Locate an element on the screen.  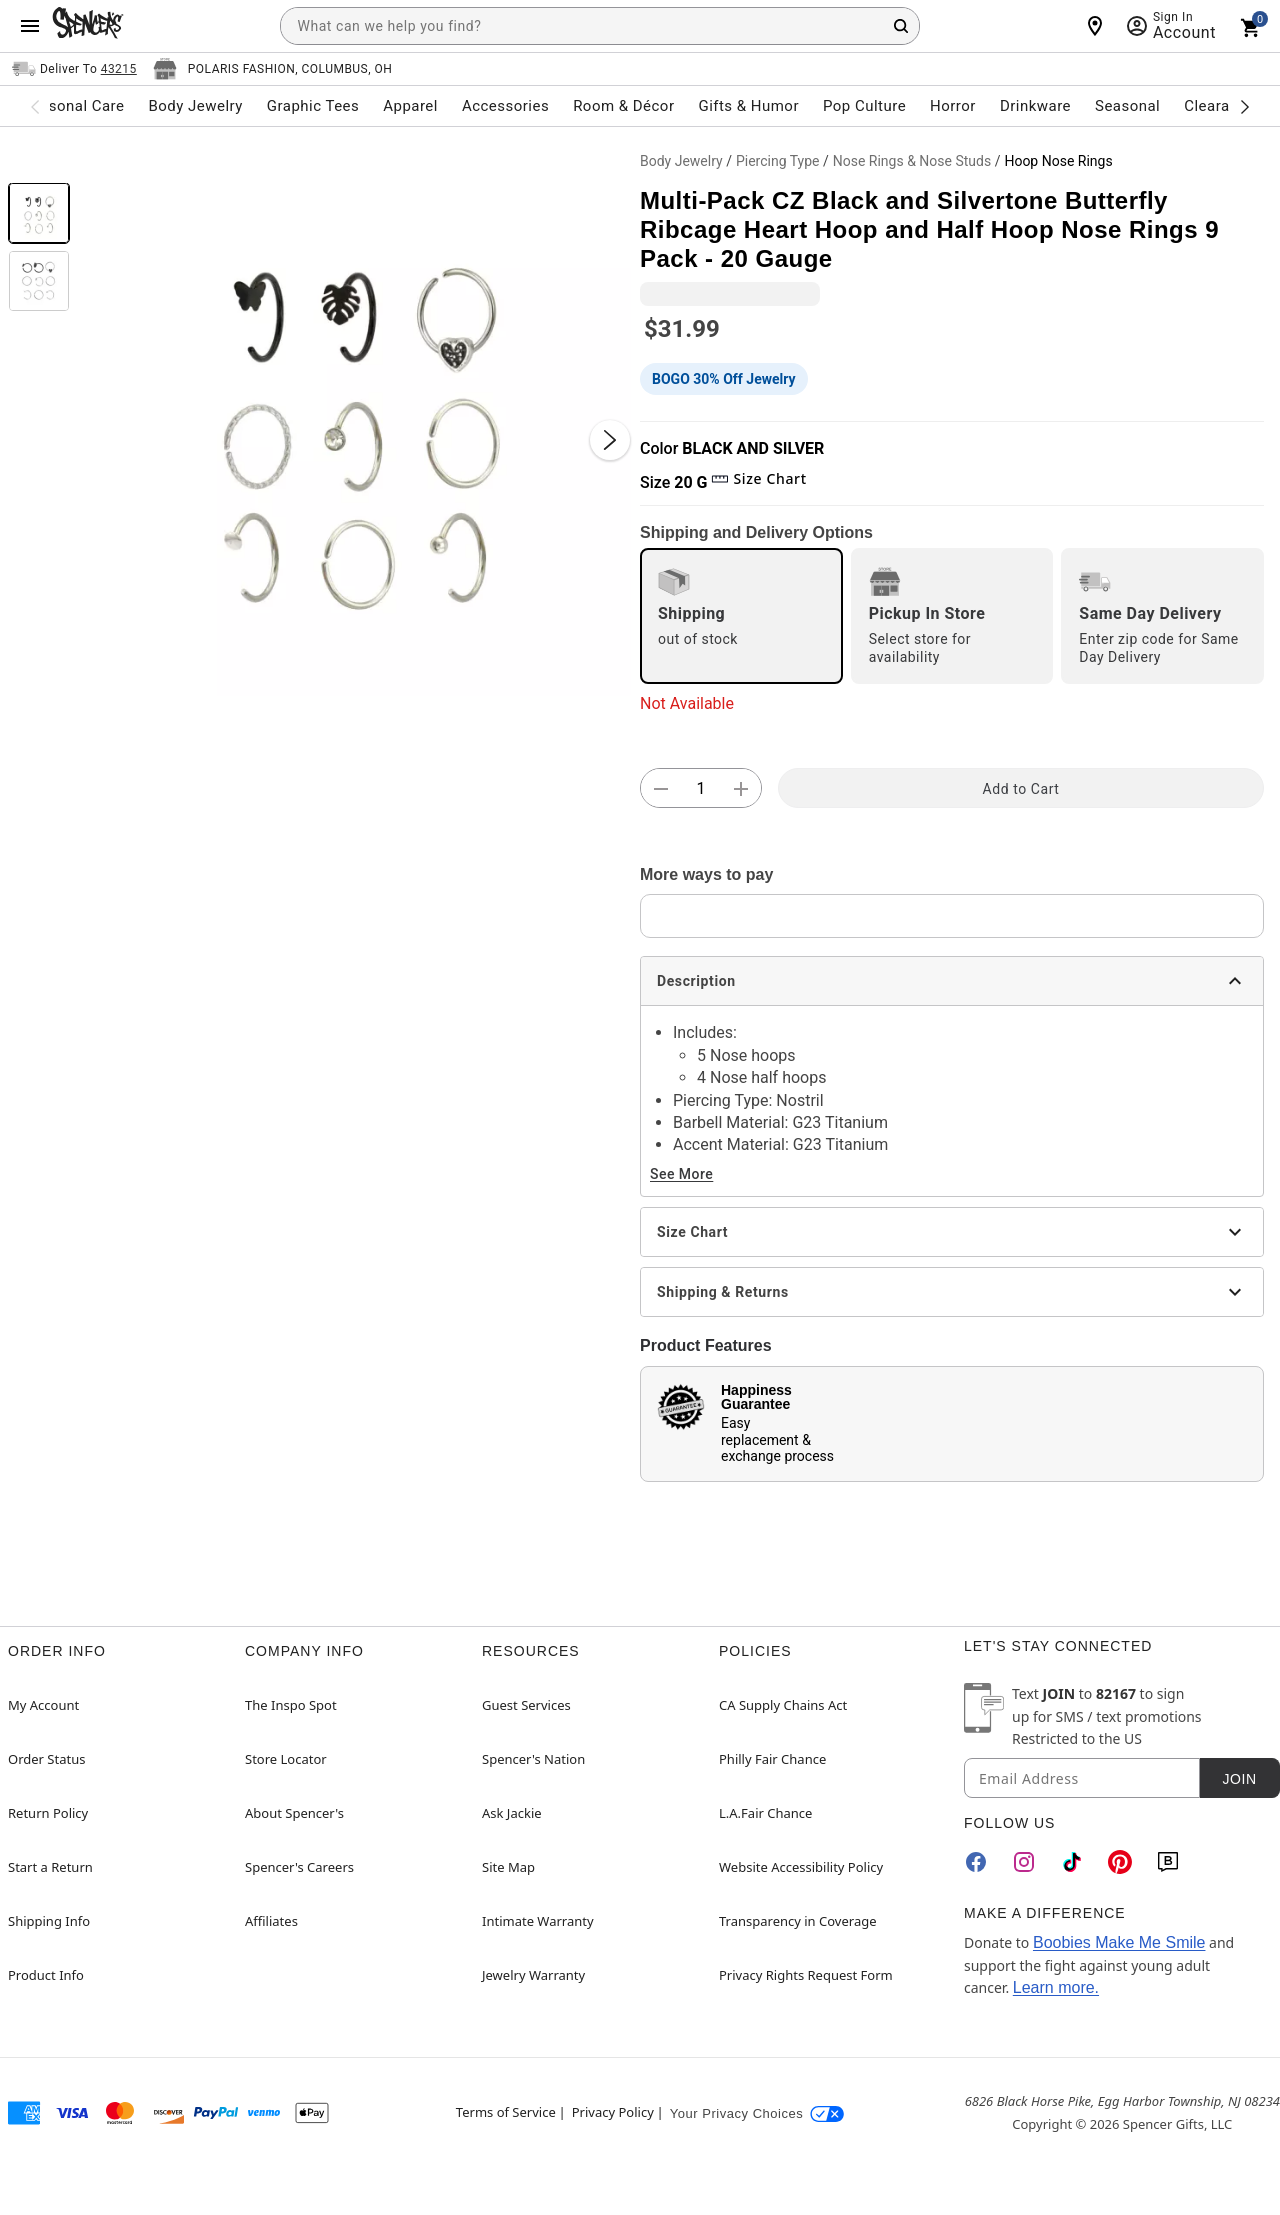
Room & Décor [menuitem] is located at coordinates (623, 106).